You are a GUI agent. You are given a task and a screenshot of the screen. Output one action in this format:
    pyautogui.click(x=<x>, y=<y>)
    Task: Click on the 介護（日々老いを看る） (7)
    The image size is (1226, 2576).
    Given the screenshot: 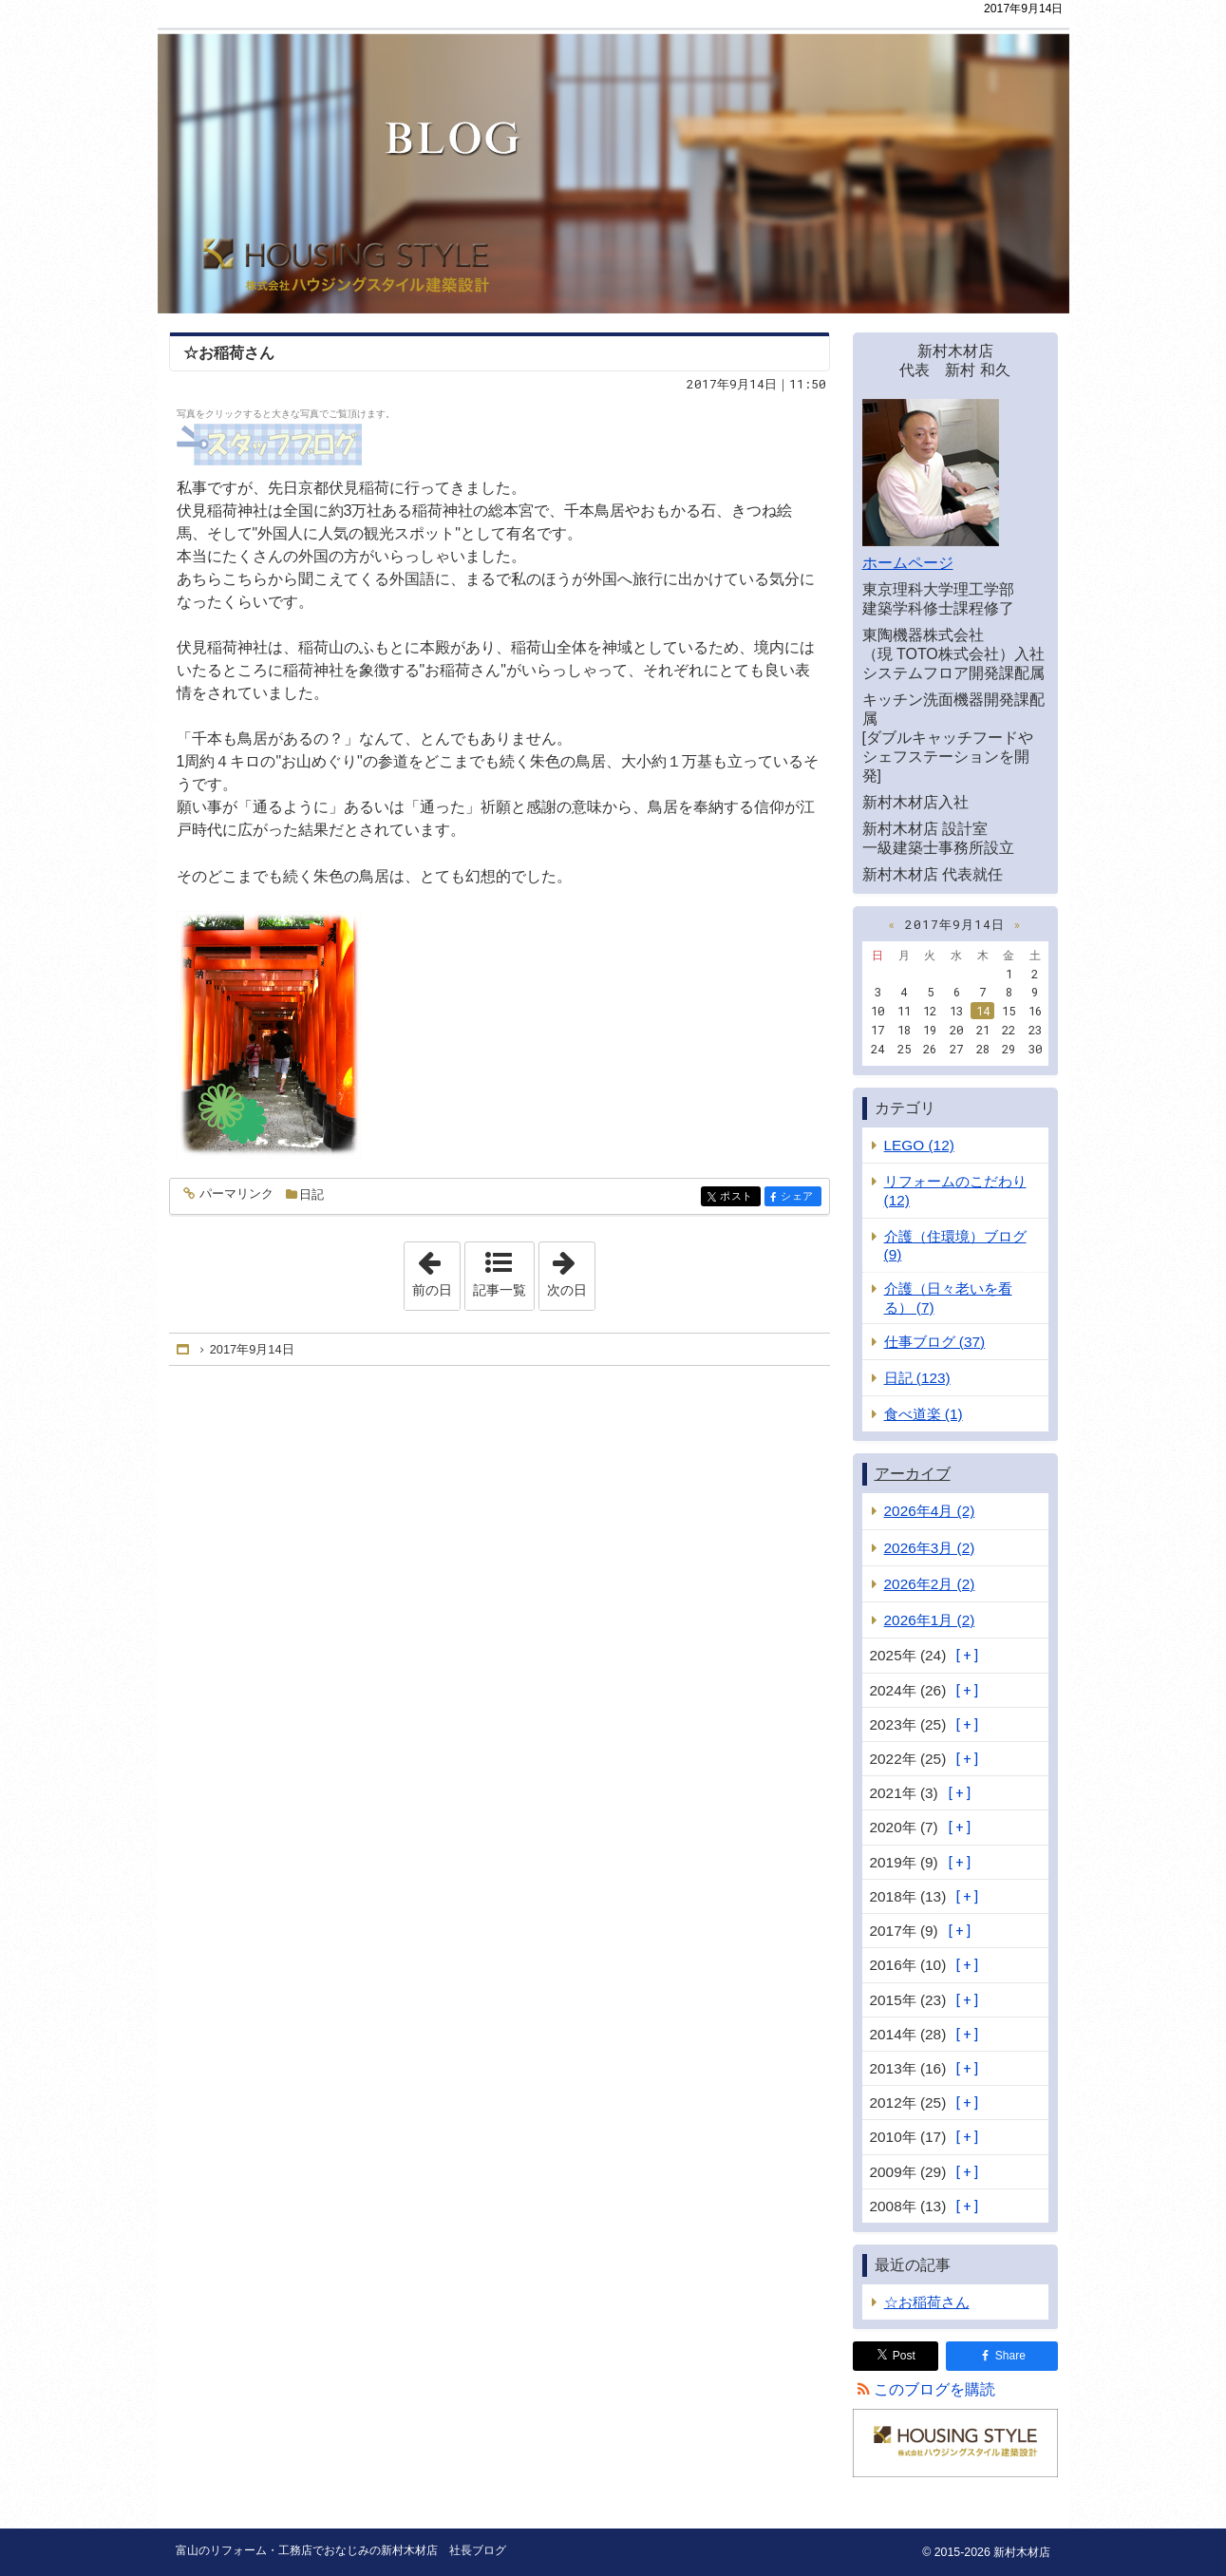 What is the action you would take?
    pyautogui.click(x=948, y=1297)
    